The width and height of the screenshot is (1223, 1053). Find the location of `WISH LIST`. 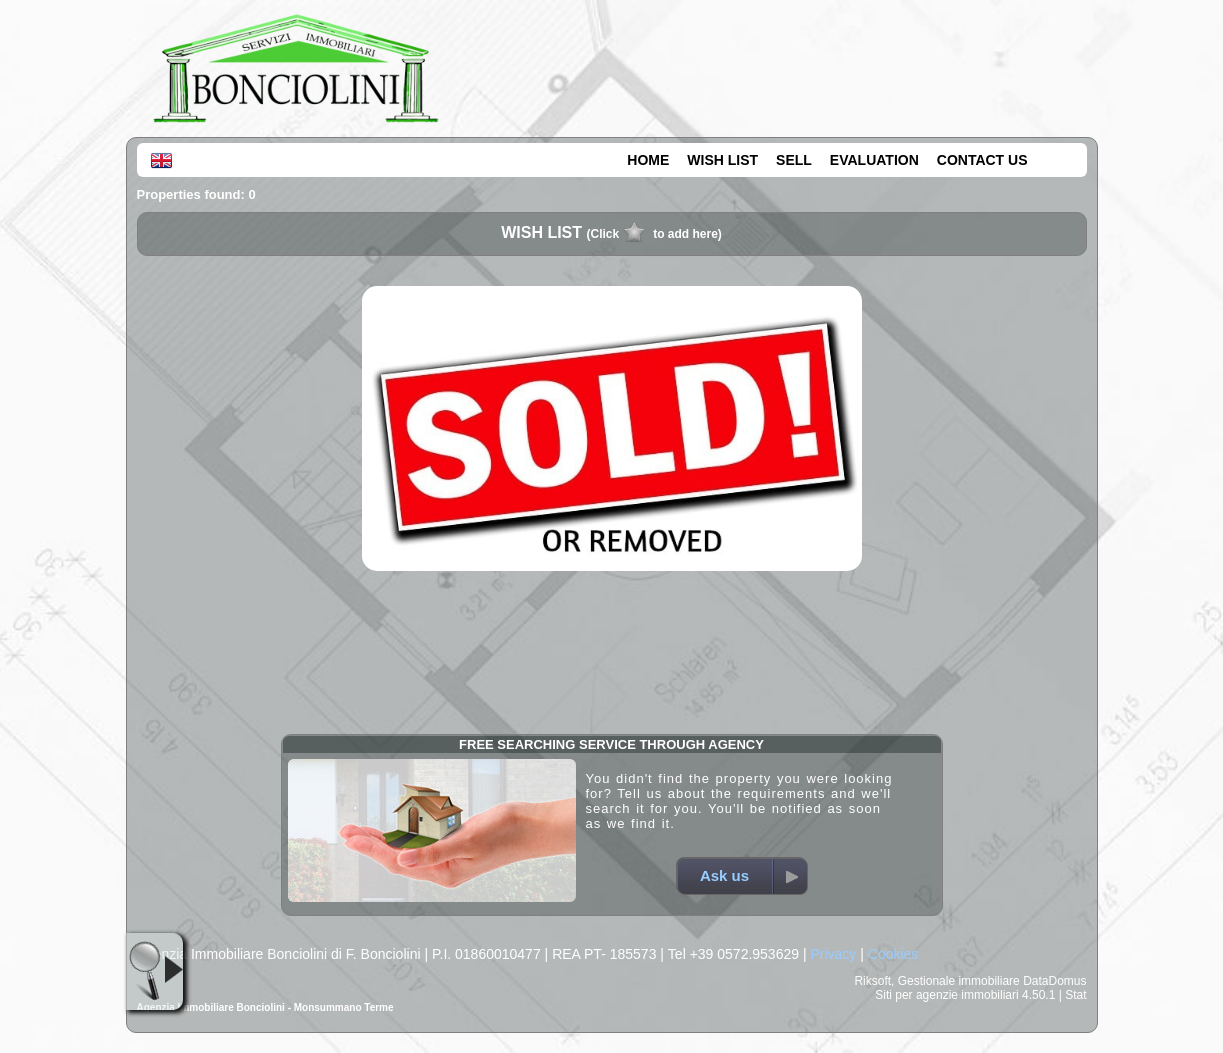

WISH LIST is located at coordinates (722, 160).